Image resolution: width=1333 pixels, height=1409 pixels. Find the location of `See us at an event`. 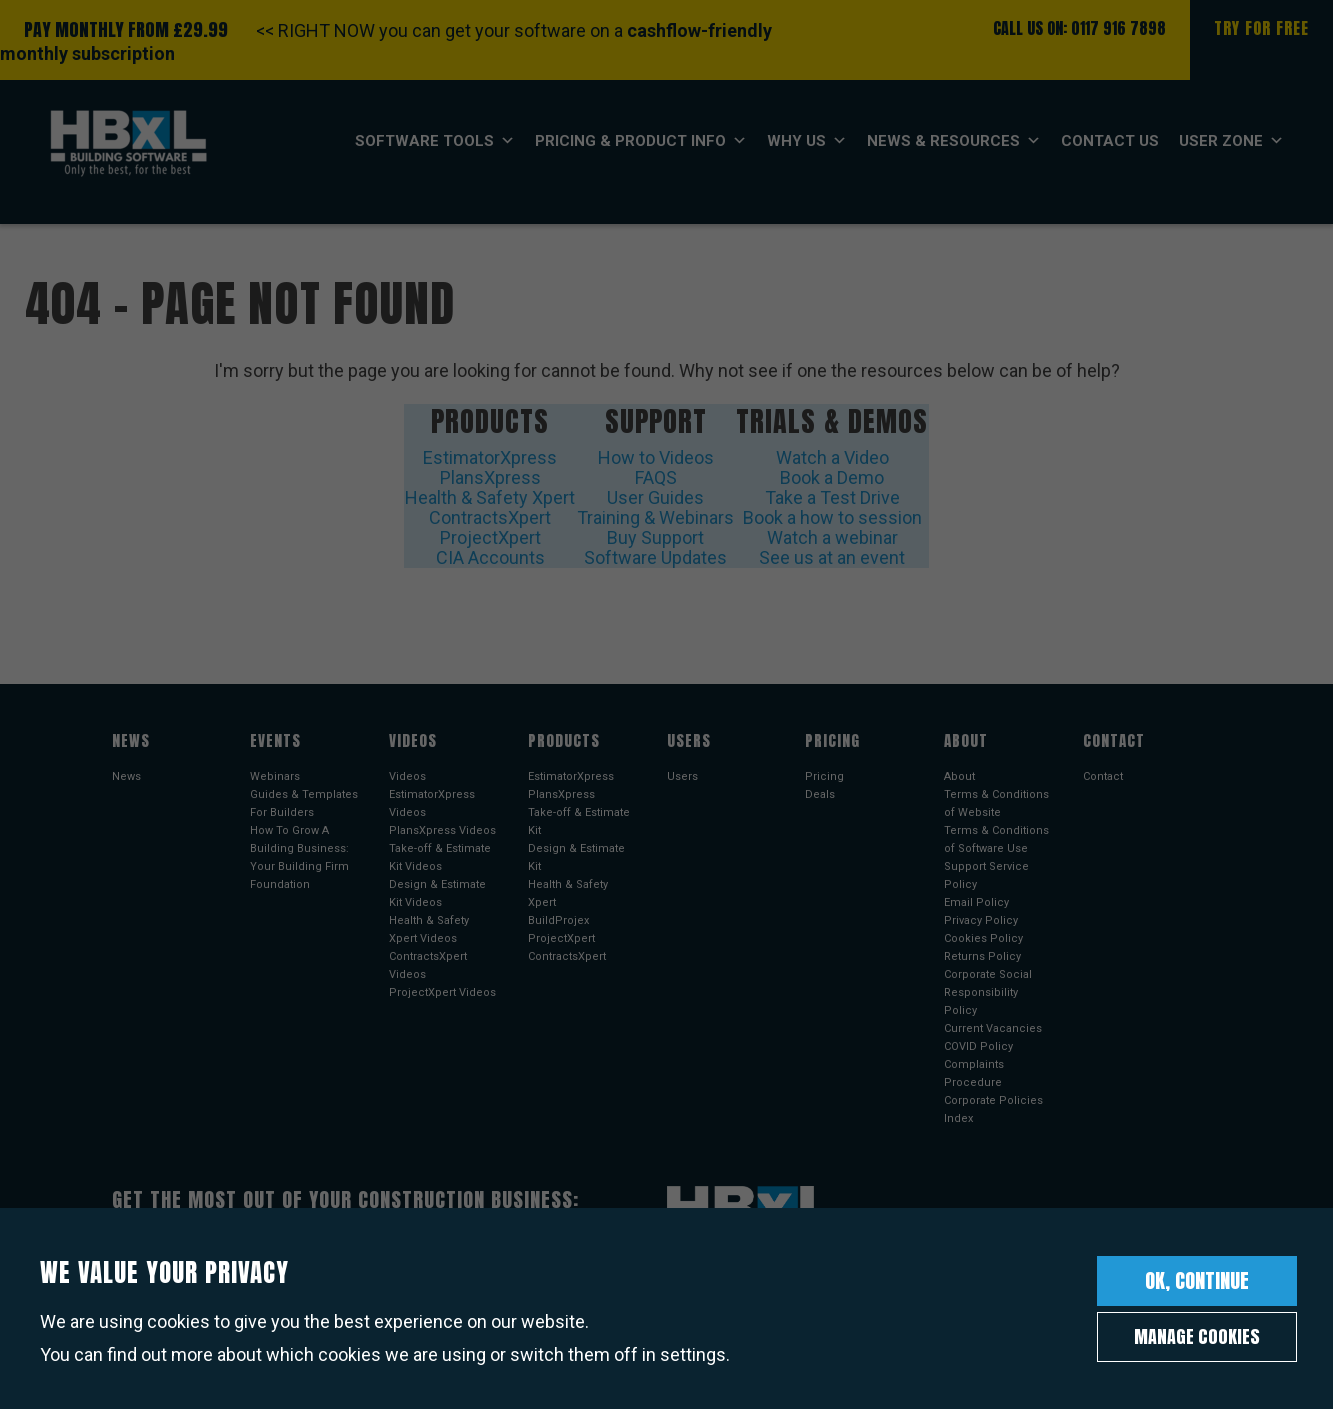

See us at an event is located at coordinates (832, 557).